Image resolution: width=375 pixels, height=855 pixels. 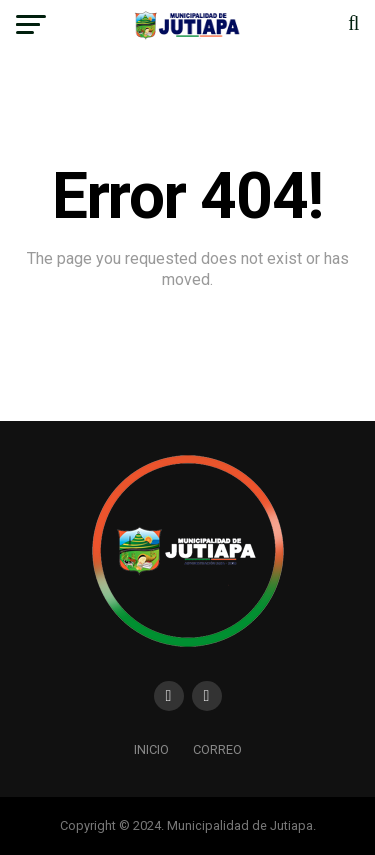 What do you see at coordinates (217, 749) in the screenshot?
I see `Correo` at bounding box center [217, 749].